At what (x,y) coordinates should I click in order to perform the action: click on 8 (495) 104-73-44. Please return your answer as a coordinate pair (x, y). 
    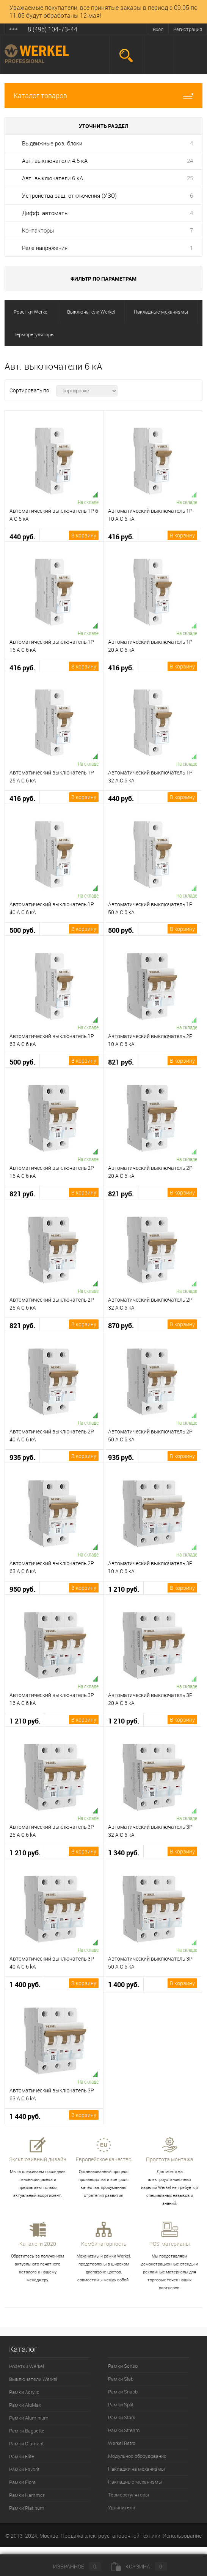
    Looking at the image, I should click on (52, 29).